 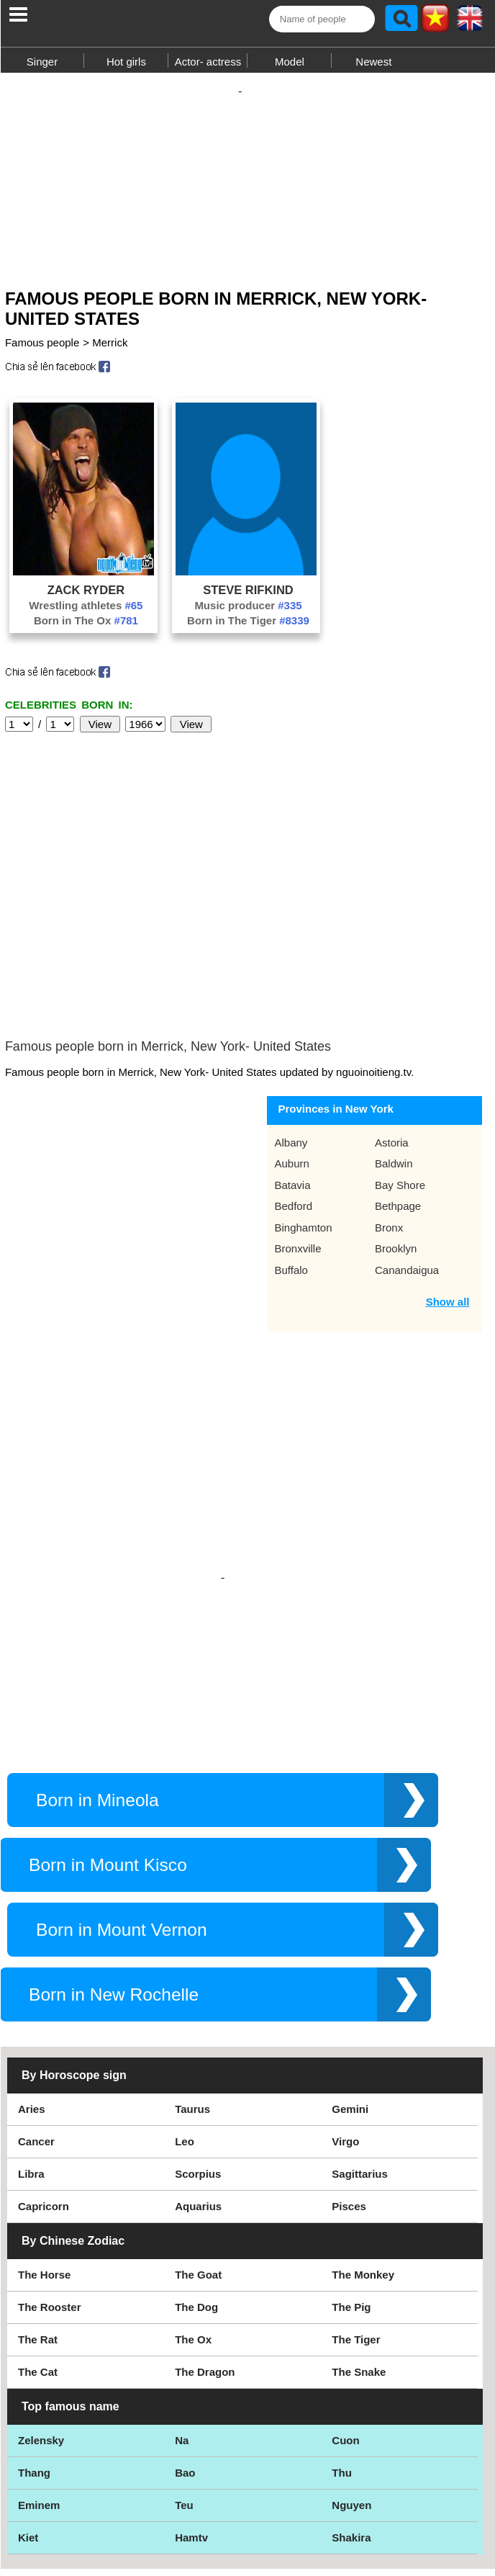 I want to click on The Rooster, so click(x=49, y=2192).